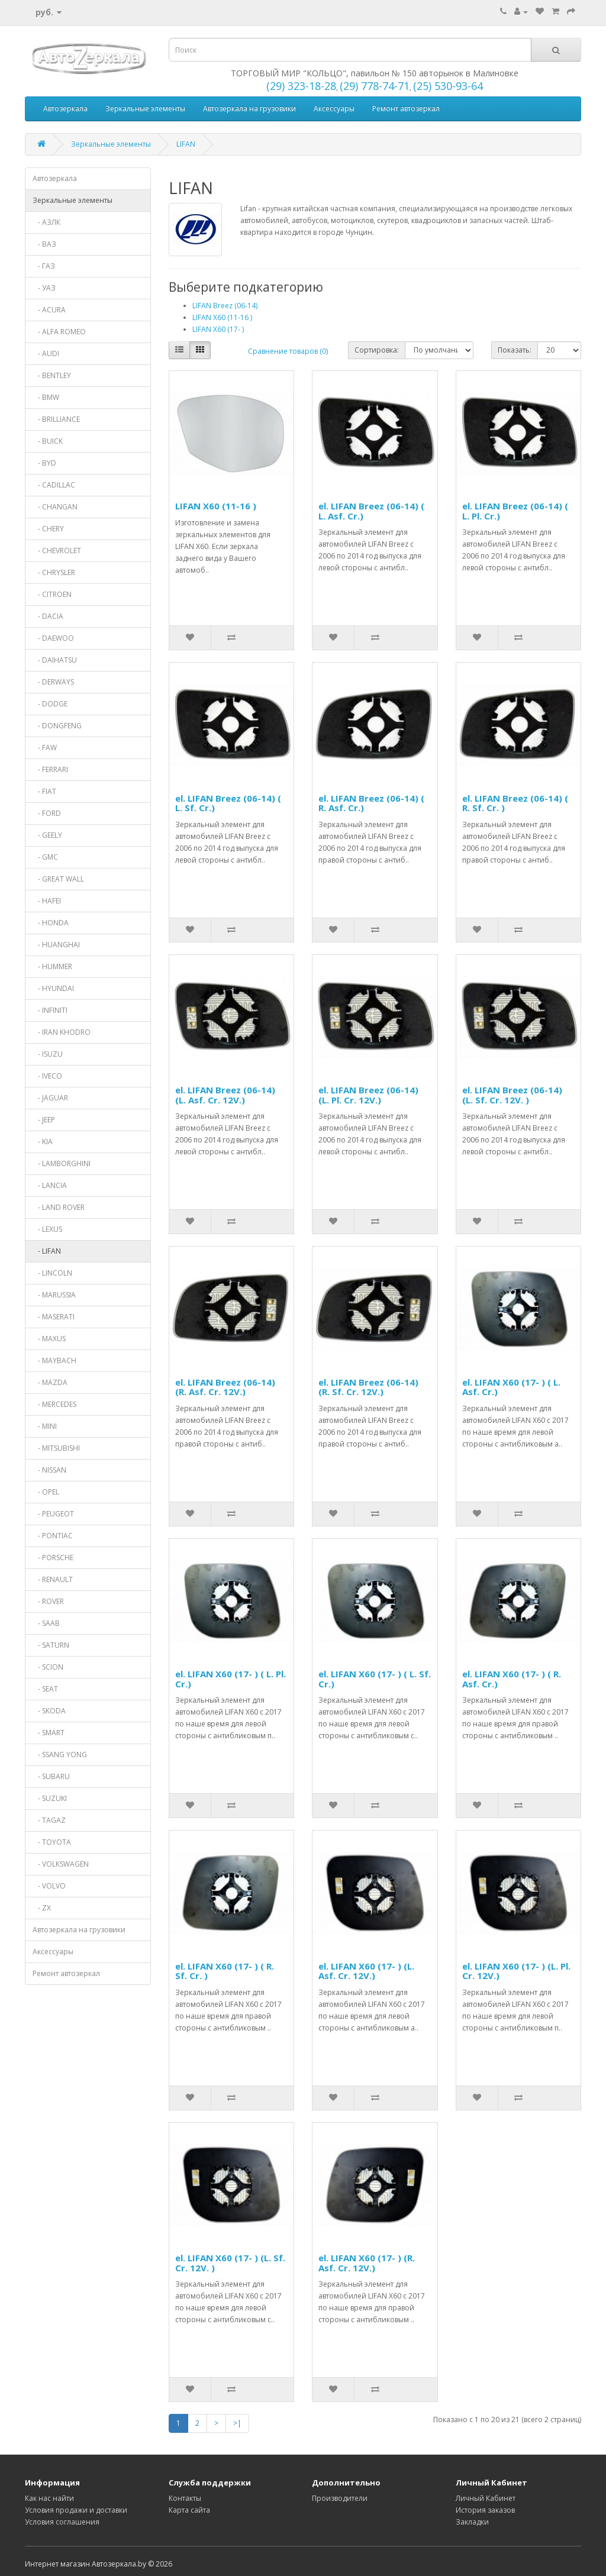  Describe the element at coordinates (48, 529) in the screenshot. I see `- CHERY` at that location.